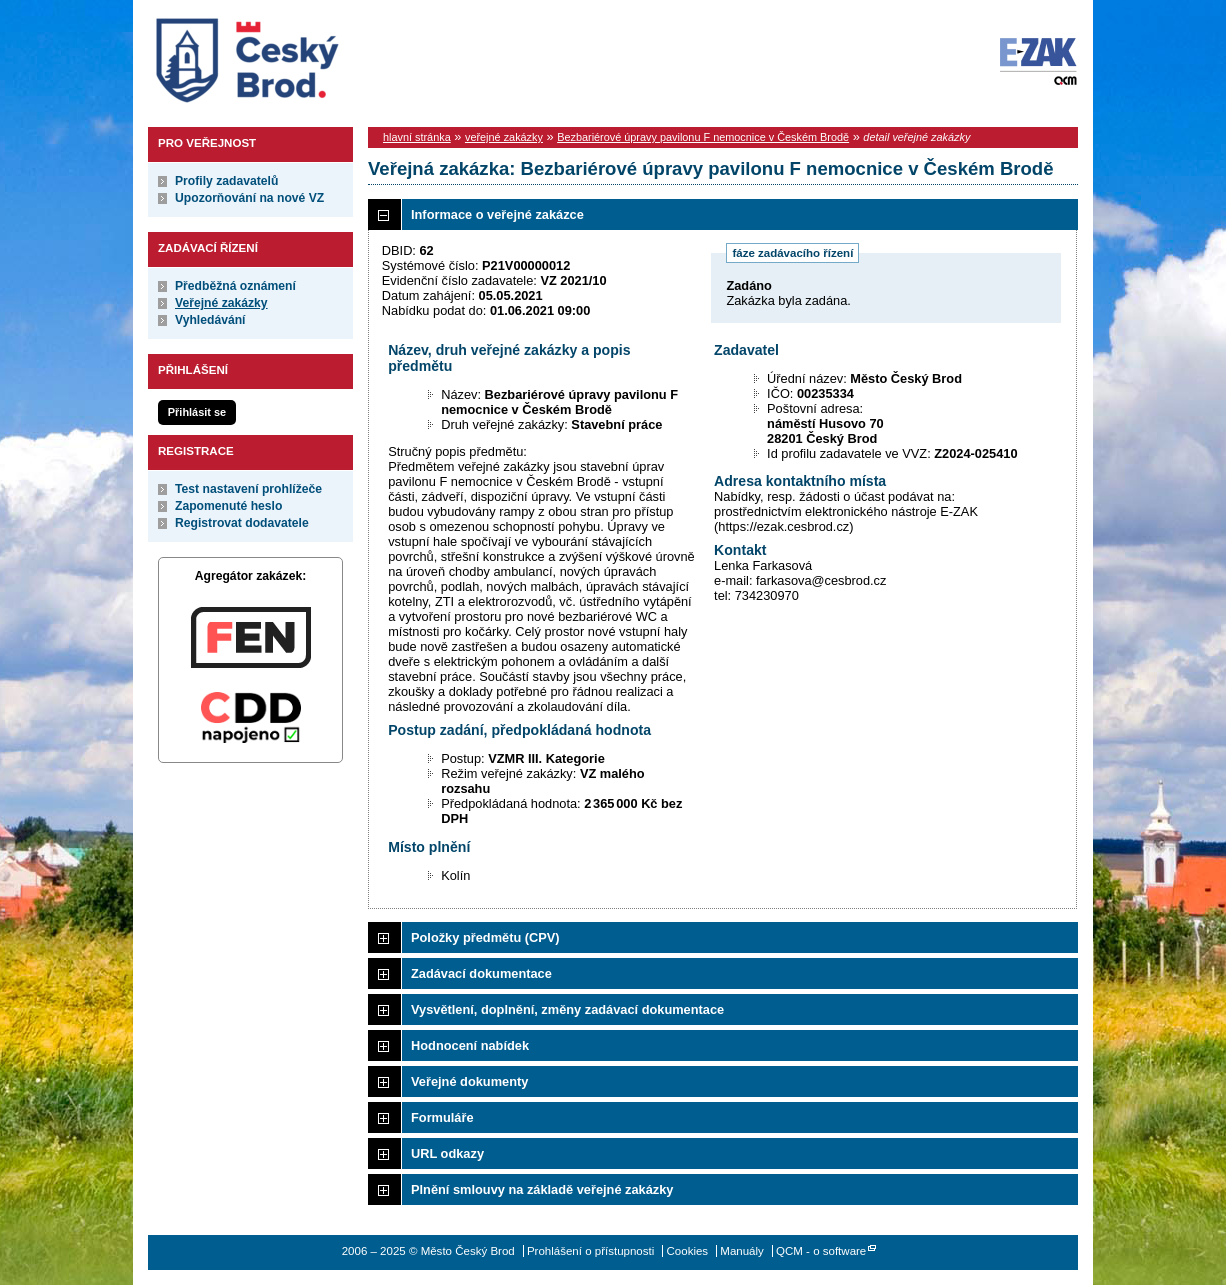 The height and width of the screenshot is (1285, 1226). Describe the element at coordinates (470, 1045) in the screenshot. I see `Hodnocení nabídek` at that location.